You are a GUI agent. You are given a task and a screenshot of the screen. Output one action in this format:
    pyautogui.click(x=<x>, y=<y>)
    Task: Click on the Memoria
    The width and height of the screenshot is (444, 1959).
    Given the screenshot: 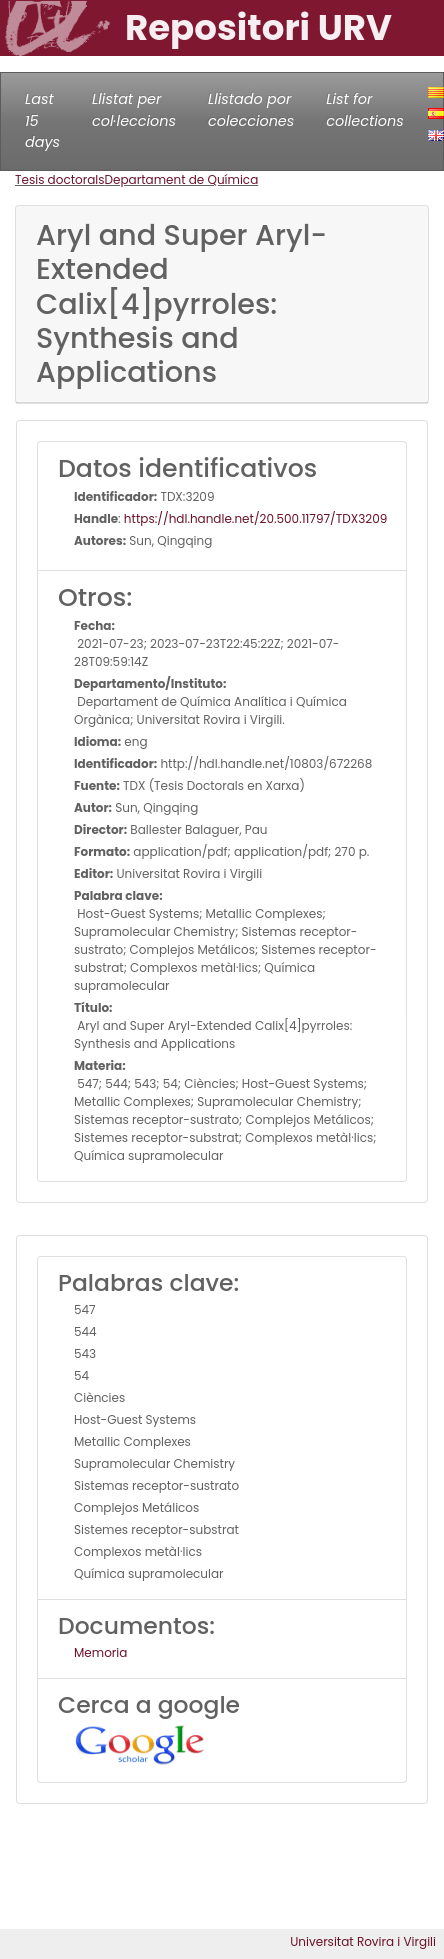 What is the action you would take?
    pyautogui.click(x=100, y=1652)
    